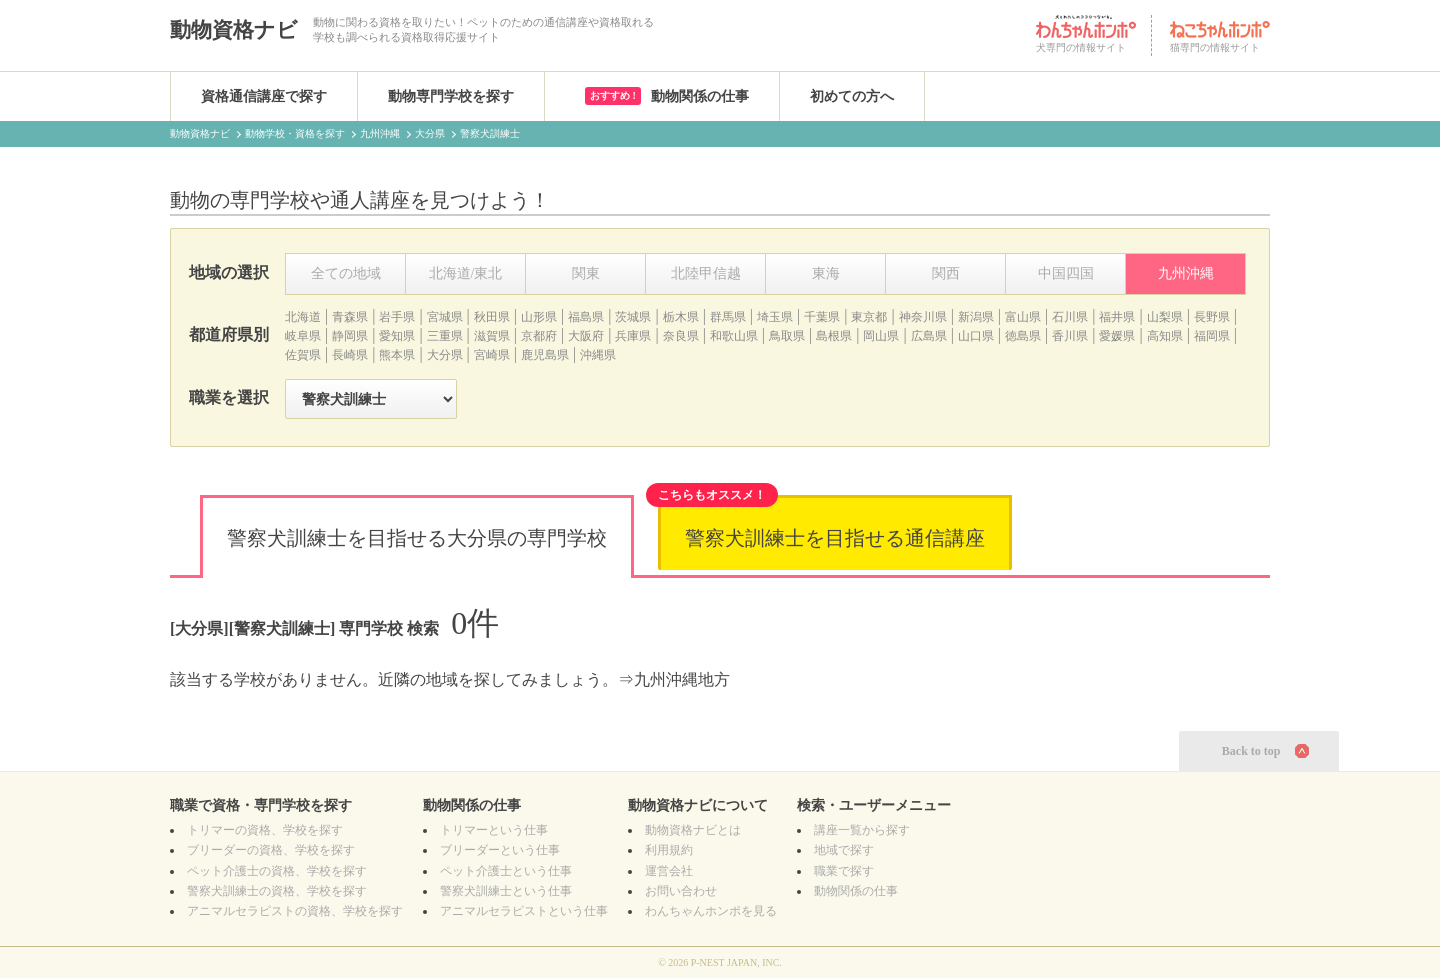 Image resolution: width=1440 pixels, height=978 pixels. I want to click on 北海道, so click(303, 317).